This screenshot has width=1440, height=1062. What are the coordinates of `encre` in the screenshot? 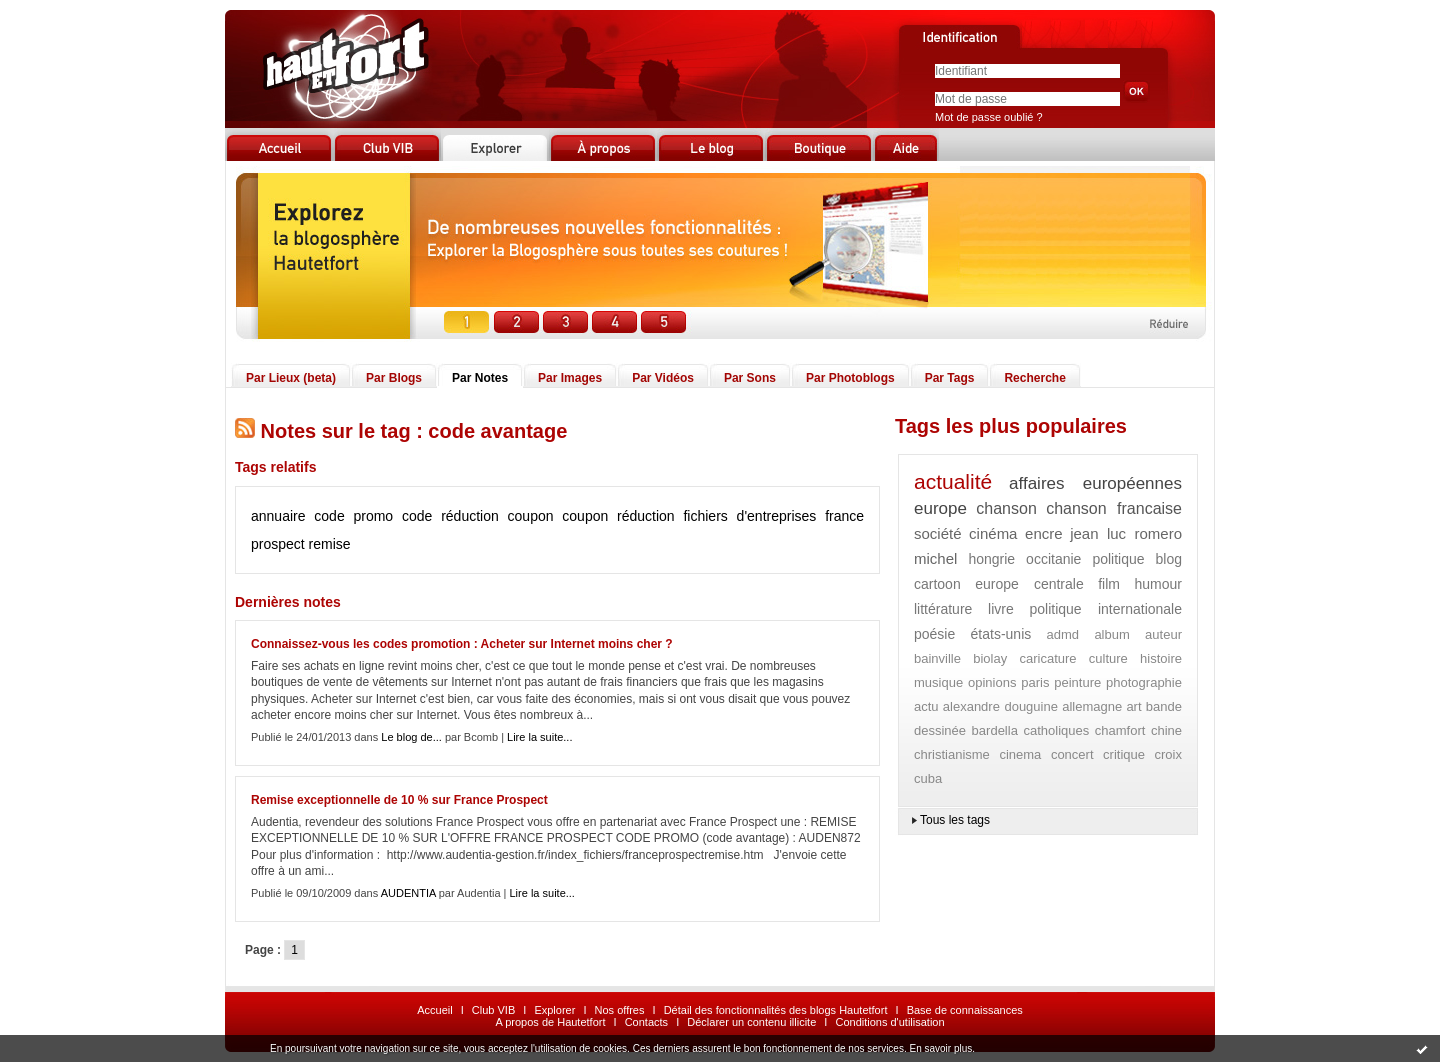 It's located at (1044, 533).